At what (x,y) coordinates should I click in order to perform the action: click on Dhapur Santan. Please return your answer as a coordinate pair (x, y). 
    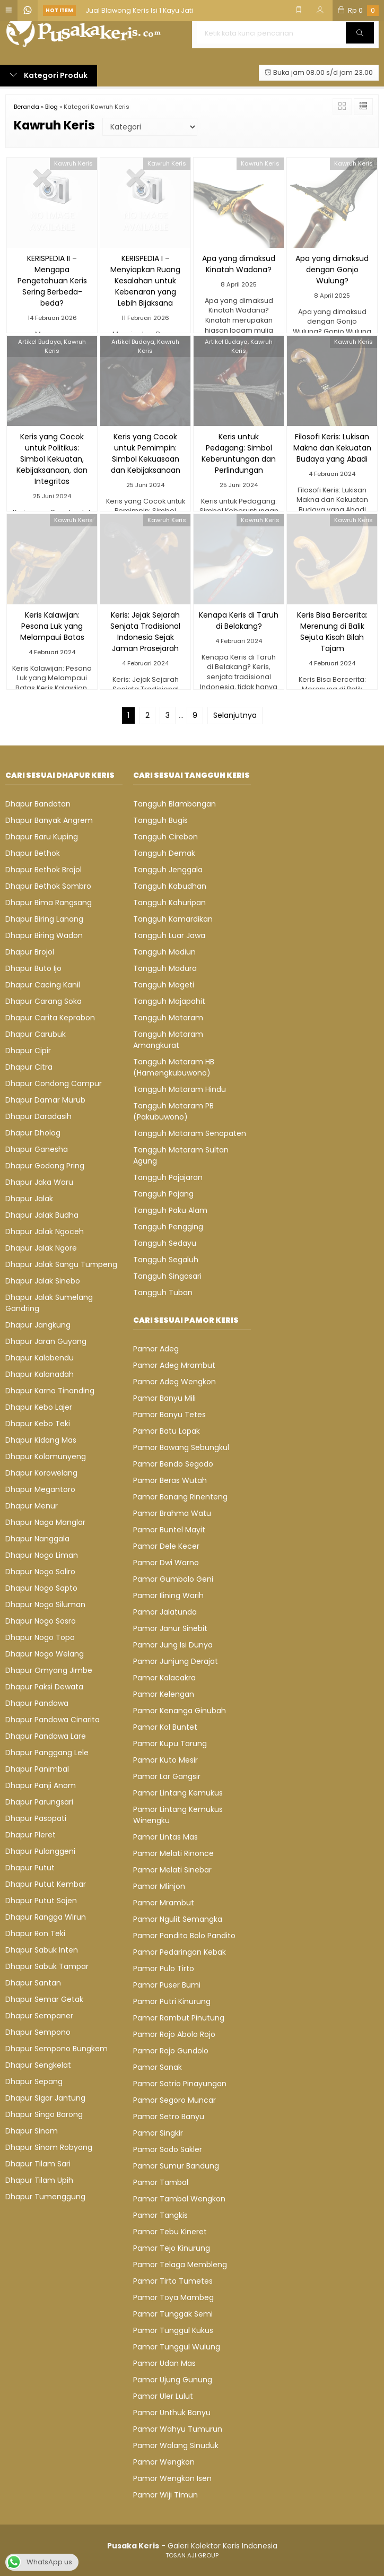
    Looking at the image, I should click on (33, 1982).